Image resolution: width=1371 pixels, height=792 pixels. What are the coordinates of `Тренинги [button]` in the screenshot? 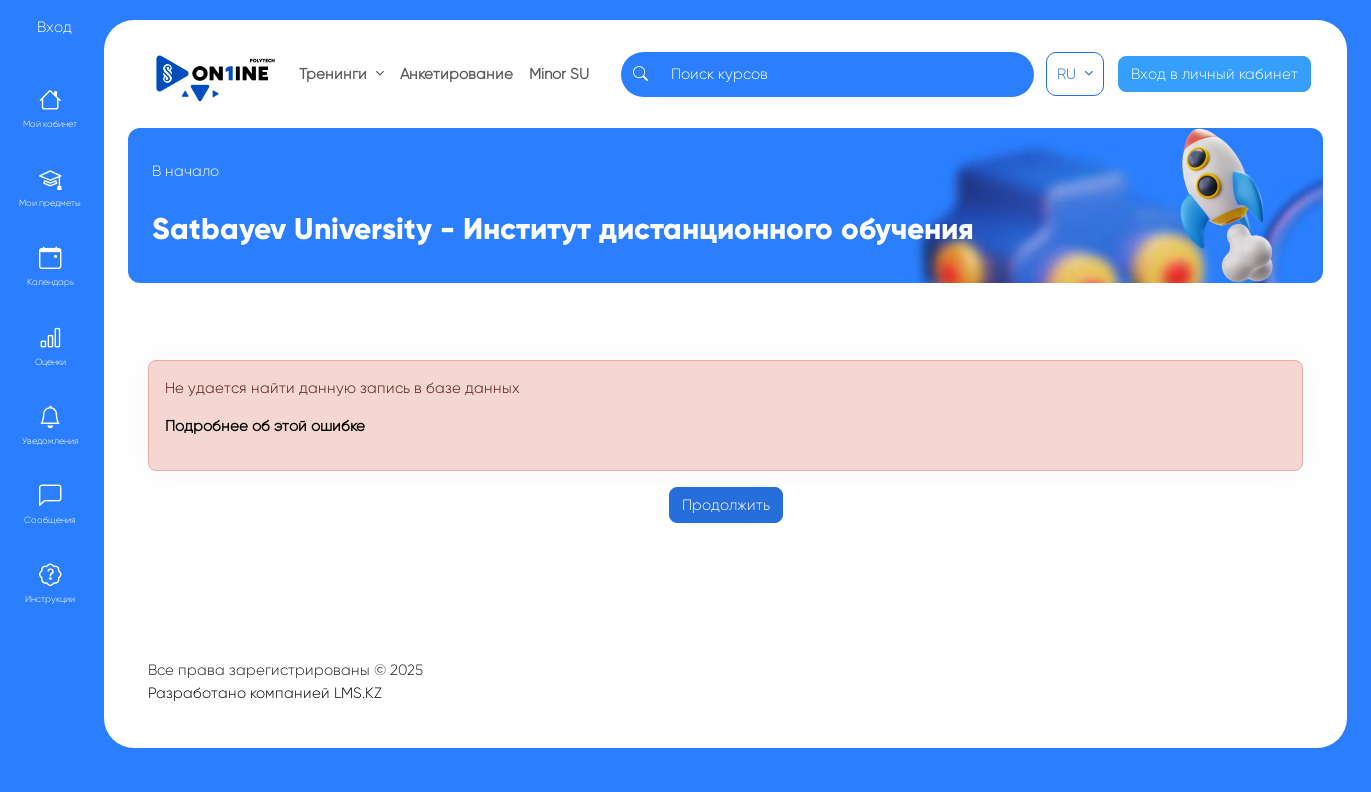 It's located at (335, 74).